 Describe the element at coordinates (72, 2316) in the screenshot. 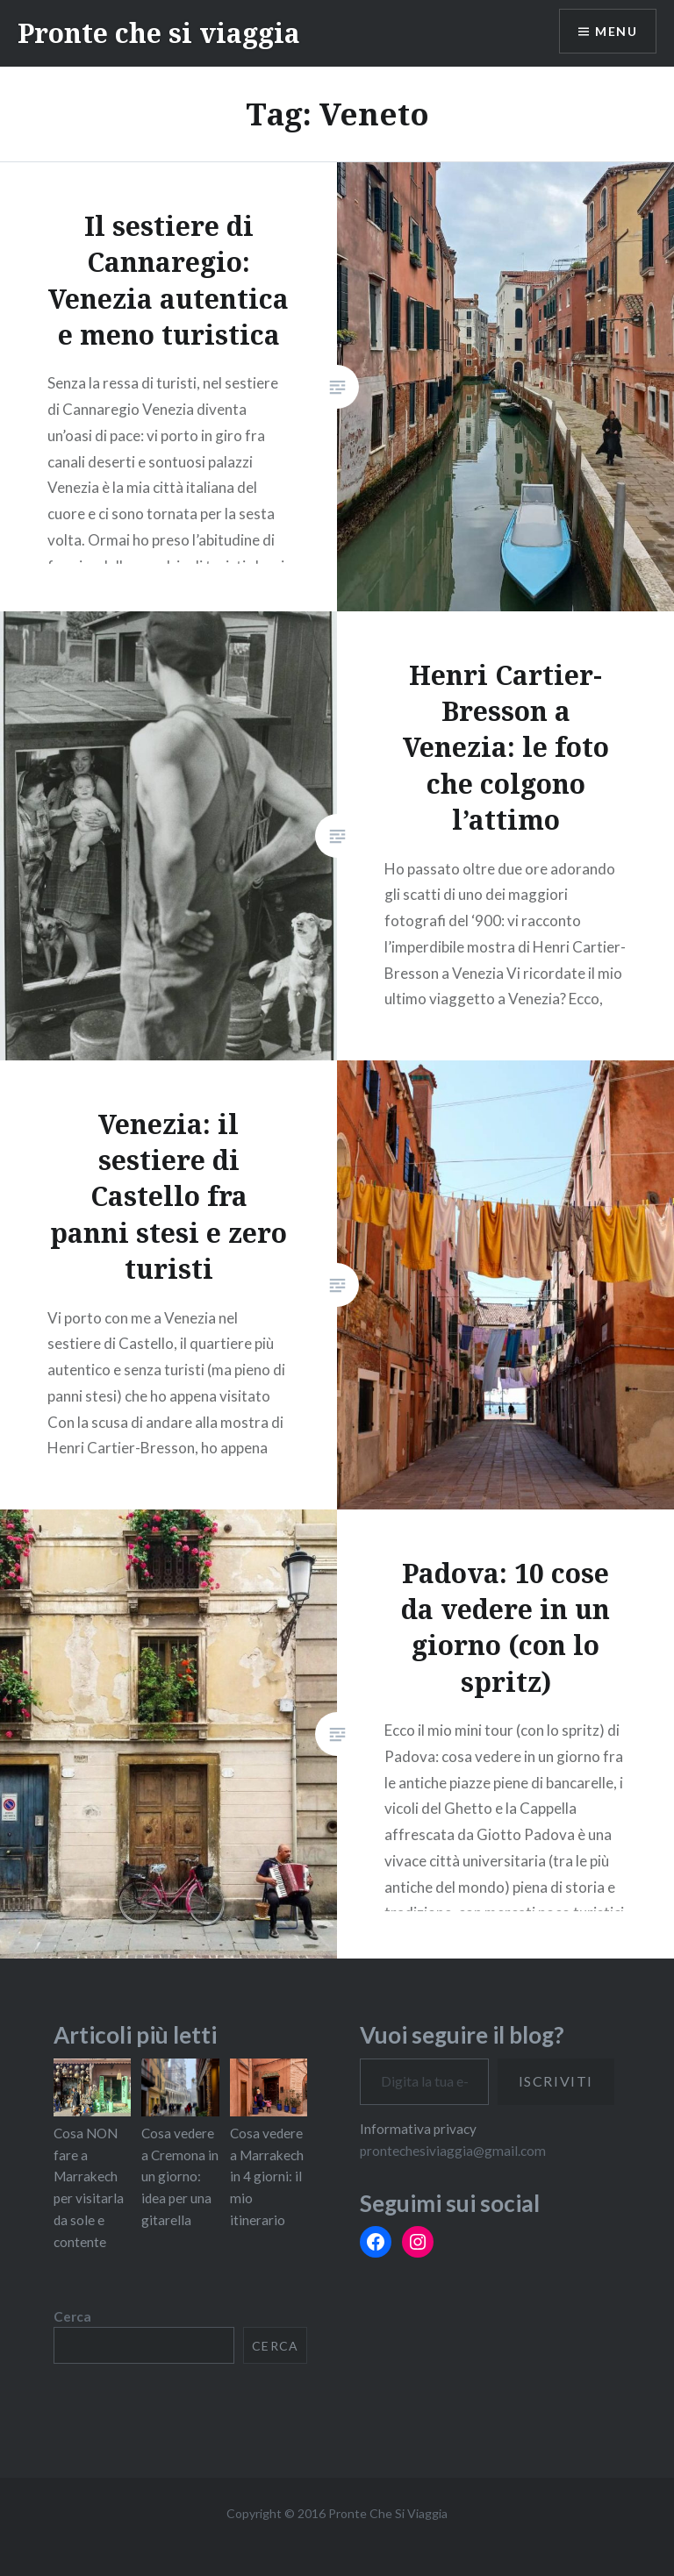

I see `Cerca` at that location.